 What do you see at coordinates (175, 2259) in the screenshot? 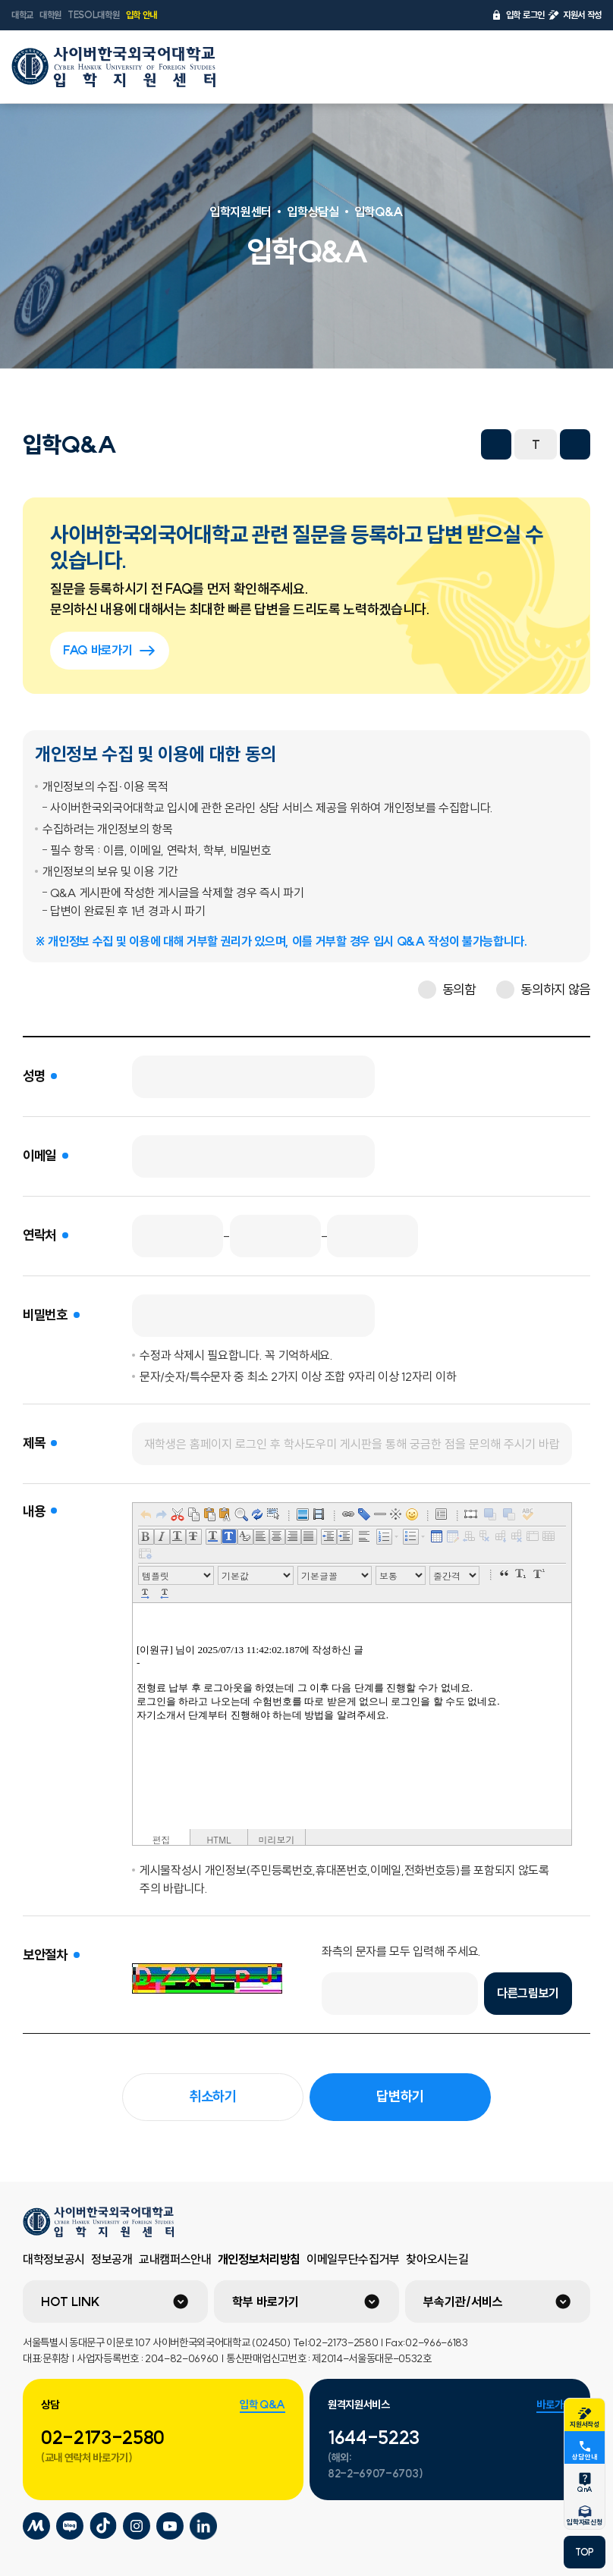
I see `교내캠퍼스안내` at bounding box center [175, 2259].